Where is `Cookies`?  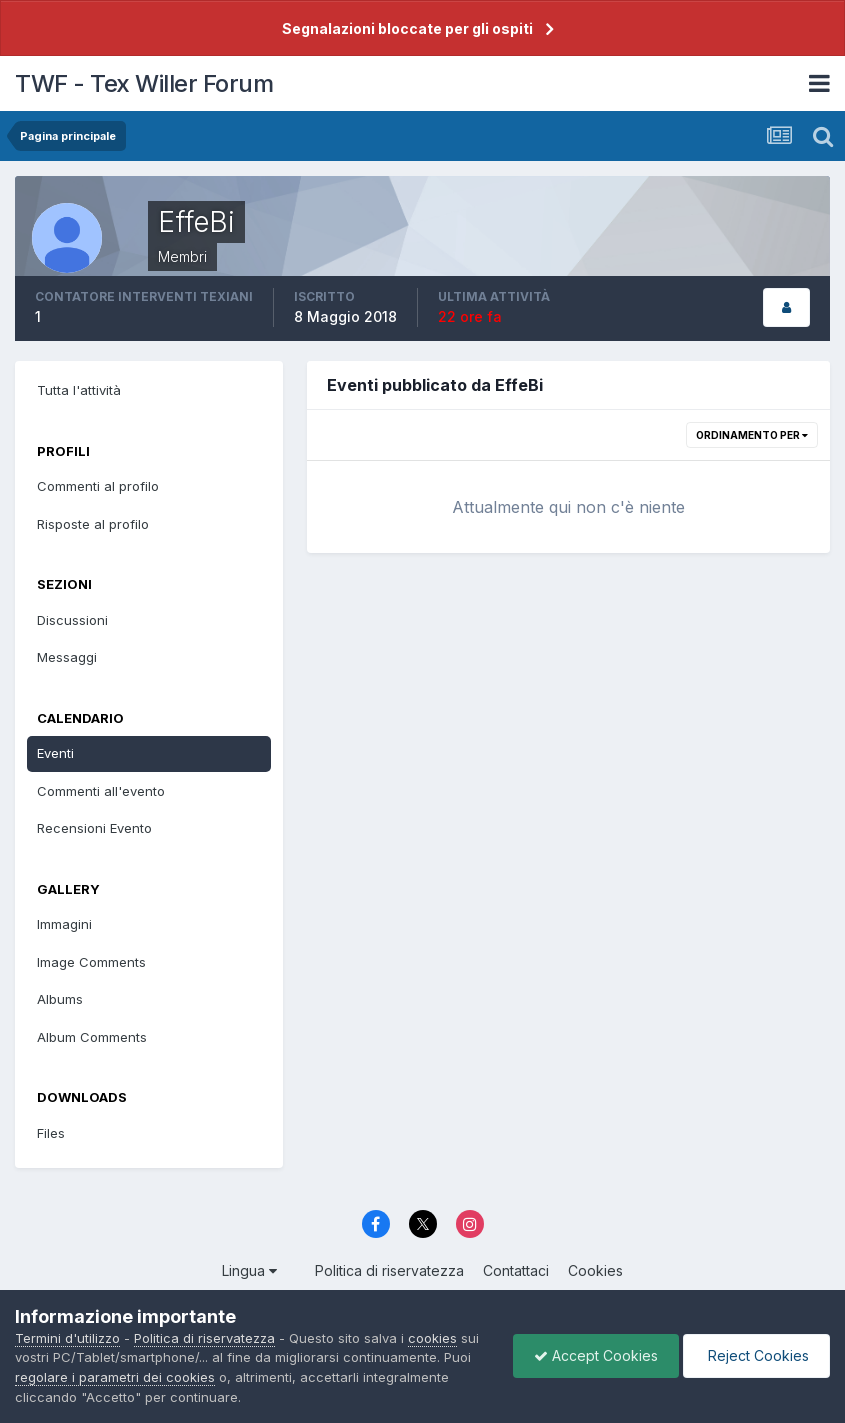
Cookies is located at coordinates (595, 1270).